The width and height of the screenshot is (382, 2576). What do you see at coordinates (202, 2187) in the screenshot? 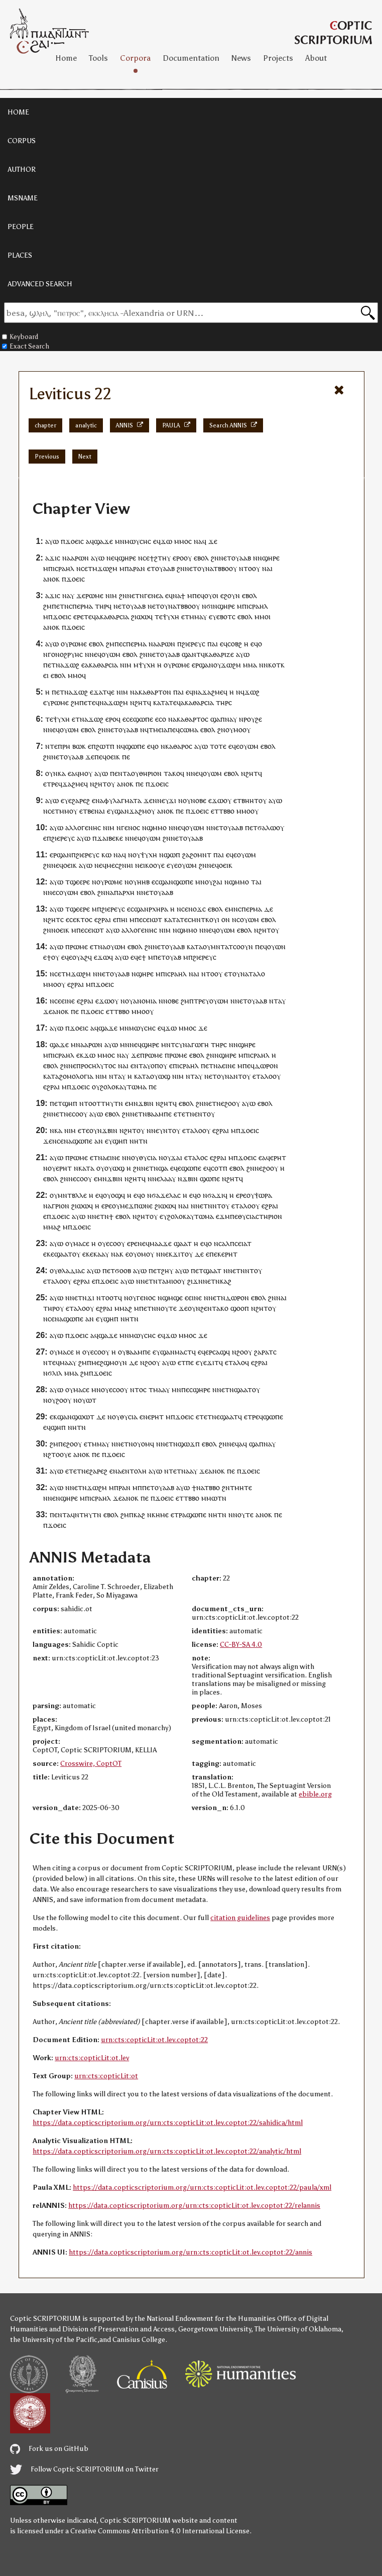
I see `https://data.copticscriptorium.org/urn:cts:copticLit:ot.lev.coptot:22/paula/xml` at bounding box center [202, 2187].